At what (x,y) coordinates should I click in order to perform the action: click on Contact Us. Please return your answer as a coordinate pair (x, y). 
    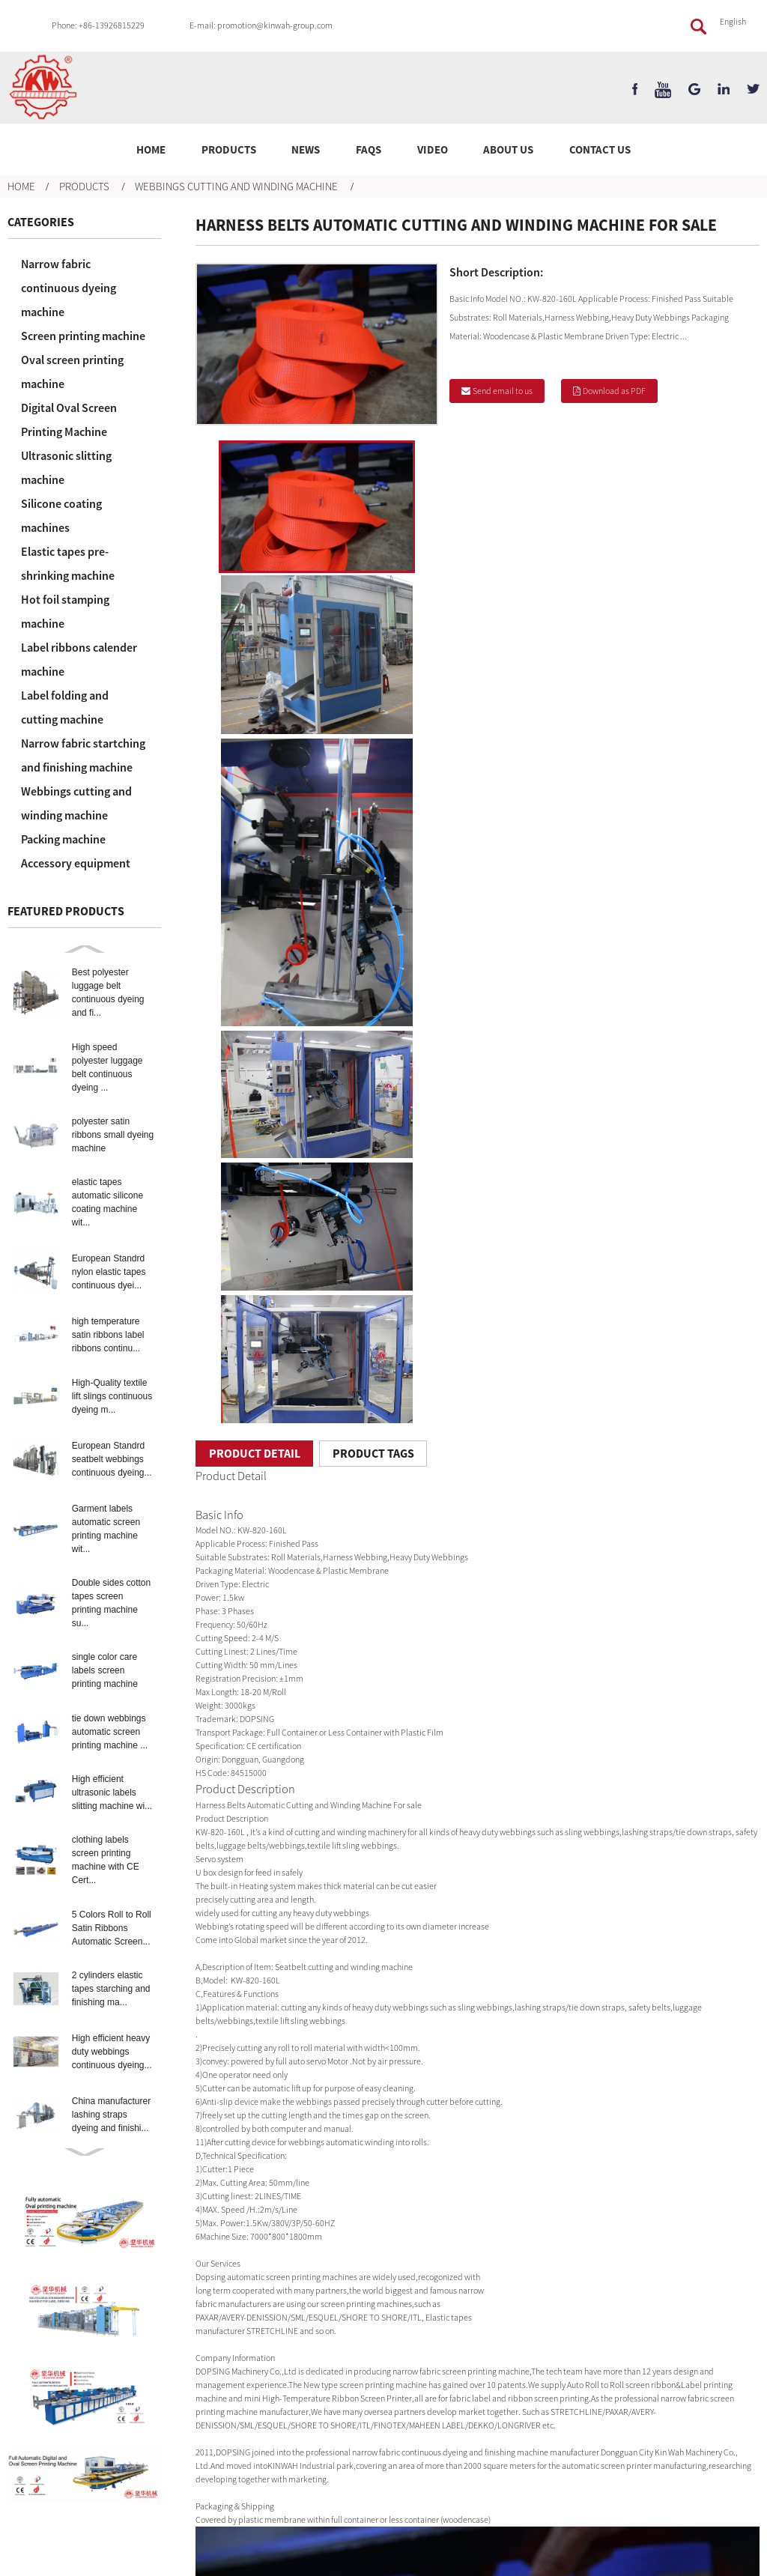
    Looking at the image, I should click on (600, 149).